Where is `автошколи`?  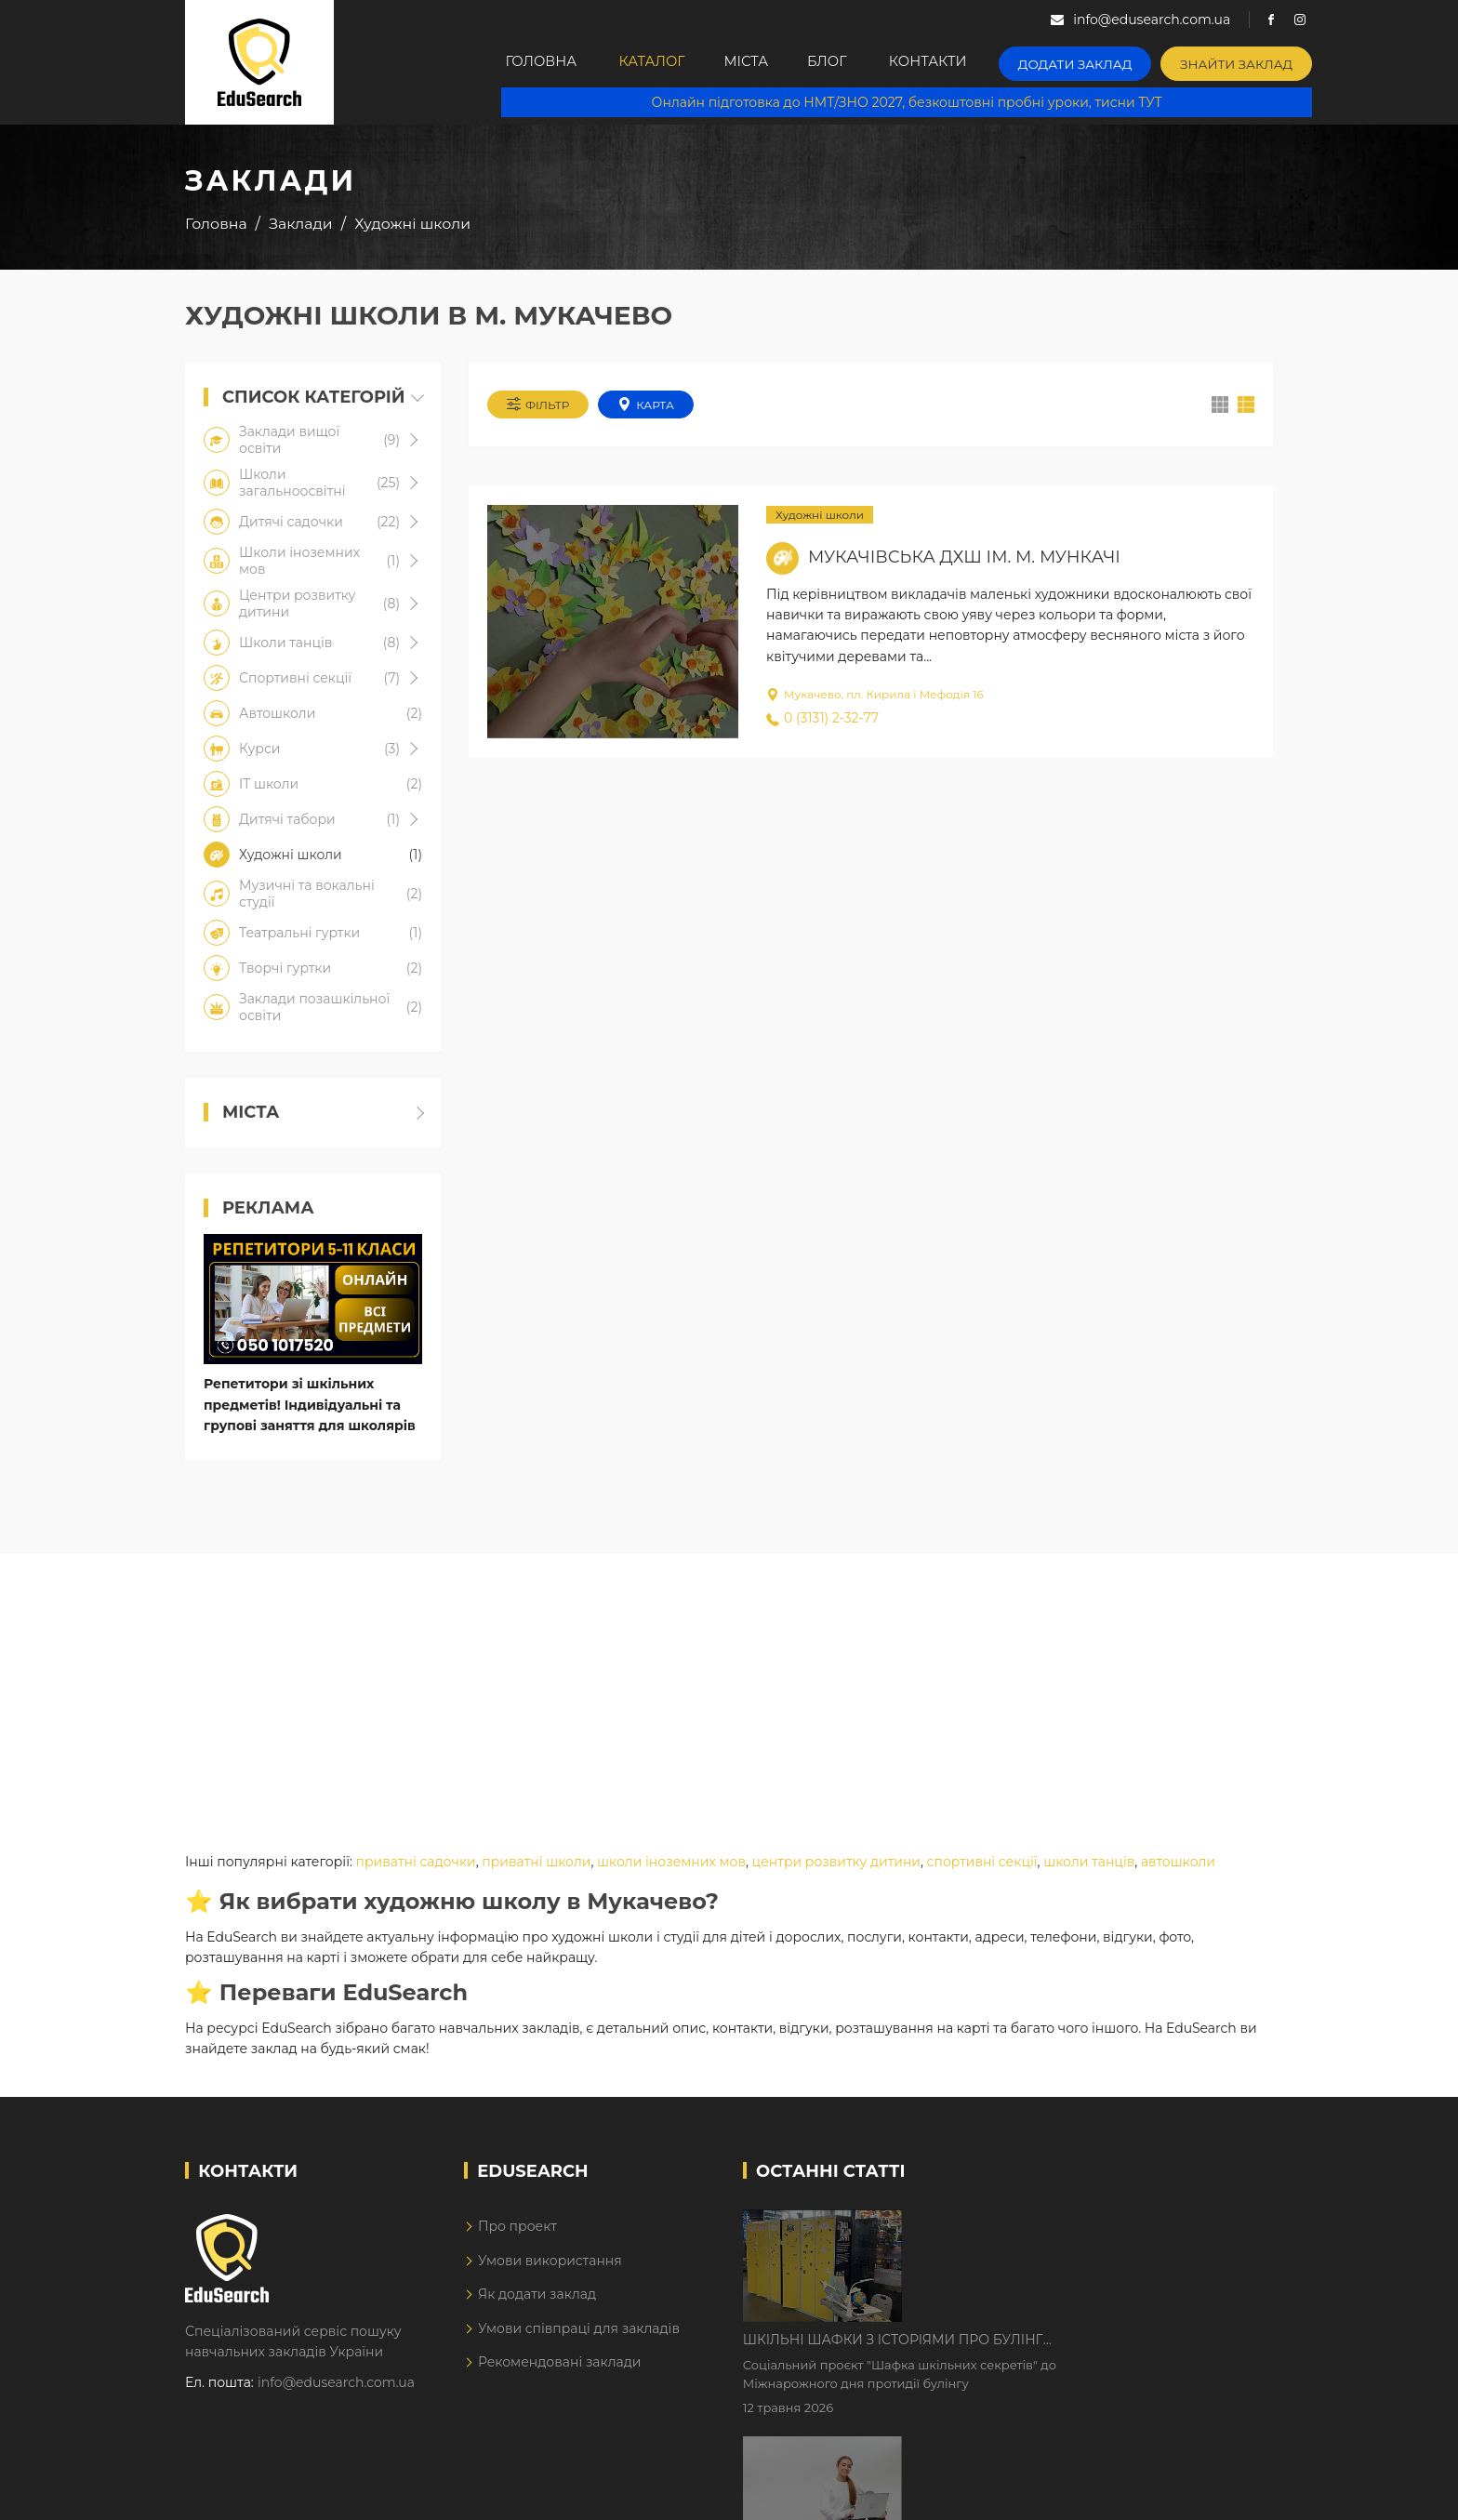
автошколи is located at coordinates (1178, 1864).